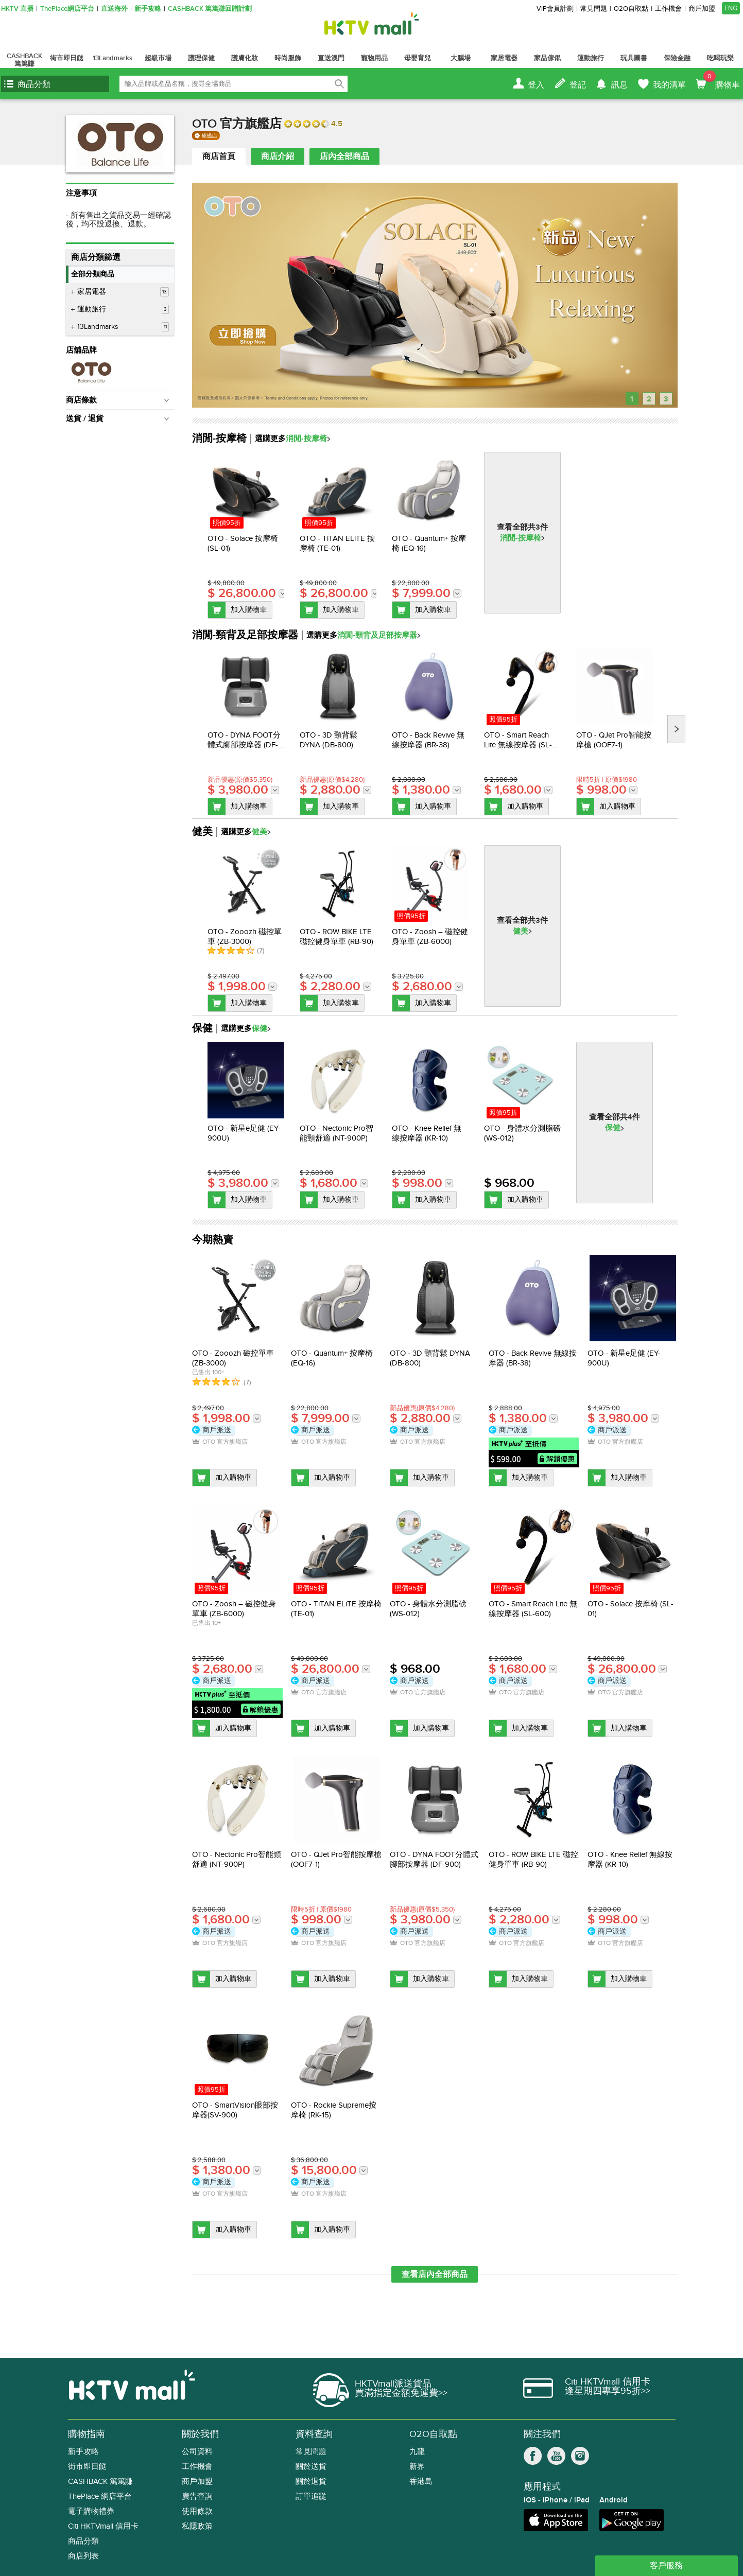  What do you see at coordinates (612, 1128) in the screenshot?
I see `保健` at bounding box center [612, 1128].